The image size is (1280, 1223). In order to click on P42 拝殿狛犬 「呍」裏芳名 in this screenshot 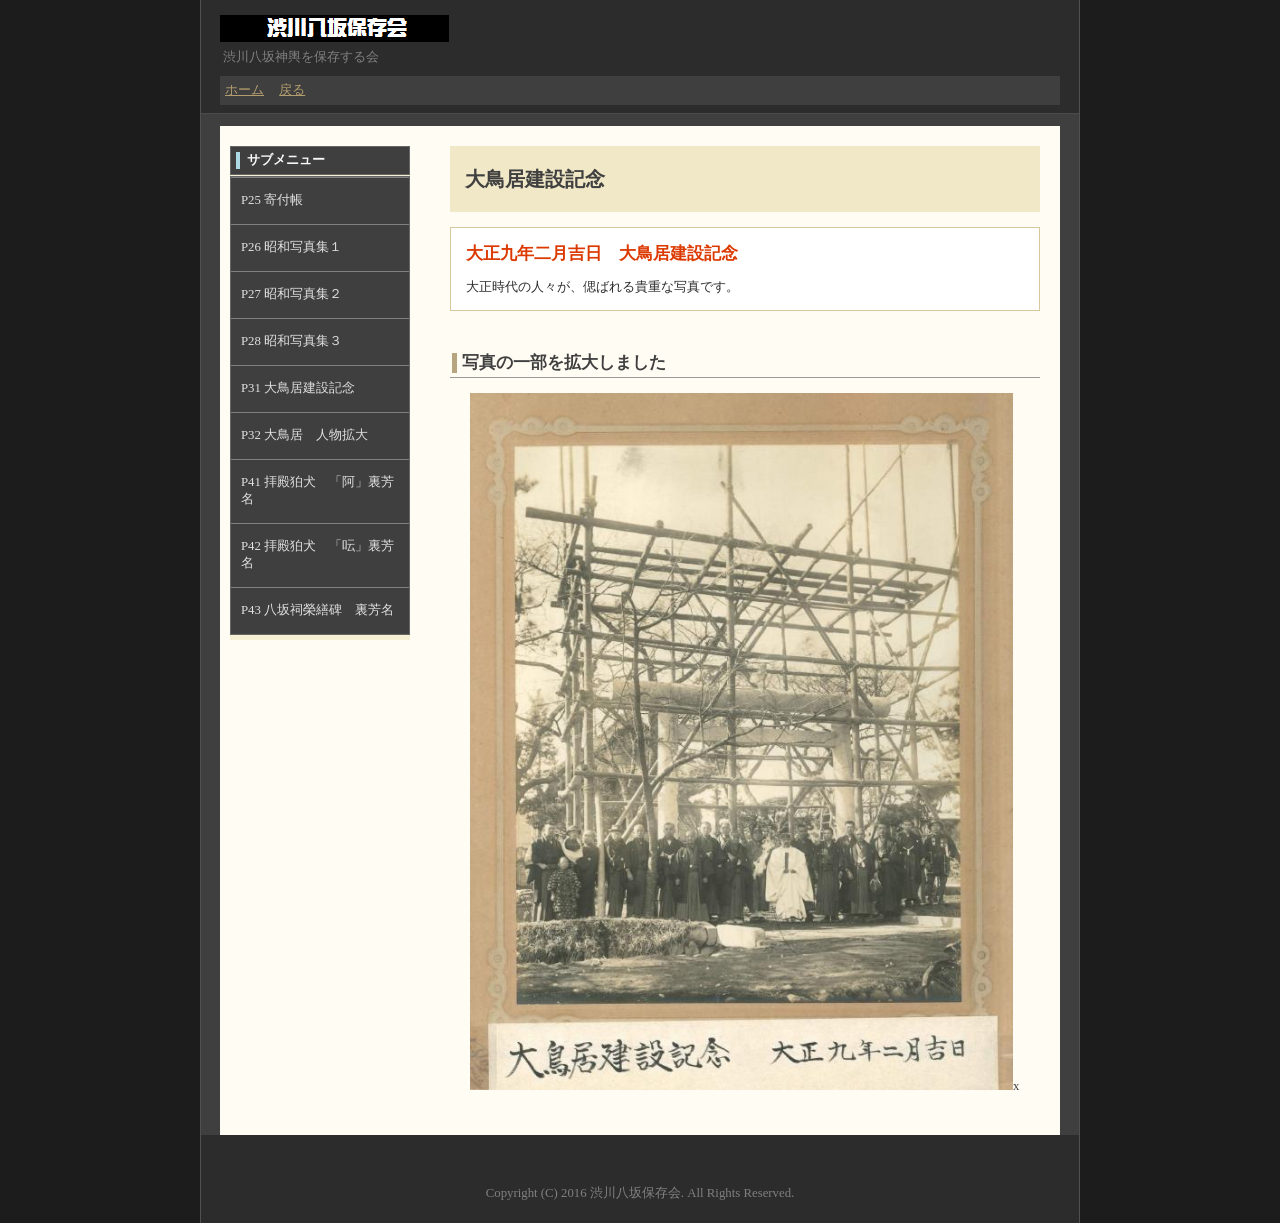, I will do `click(317, 554)`.